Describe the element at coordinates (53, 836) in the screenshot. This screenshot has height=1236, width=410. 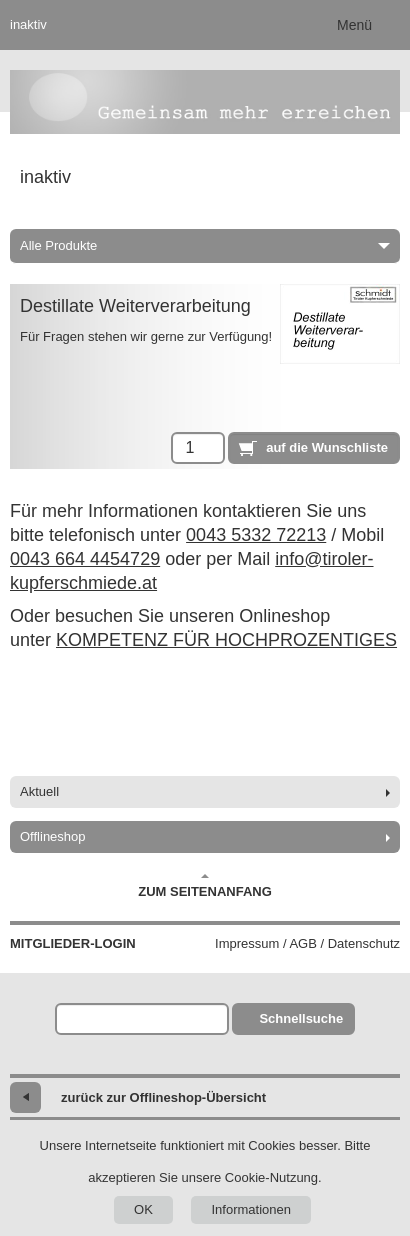
I see `Offlineshop` at that location.